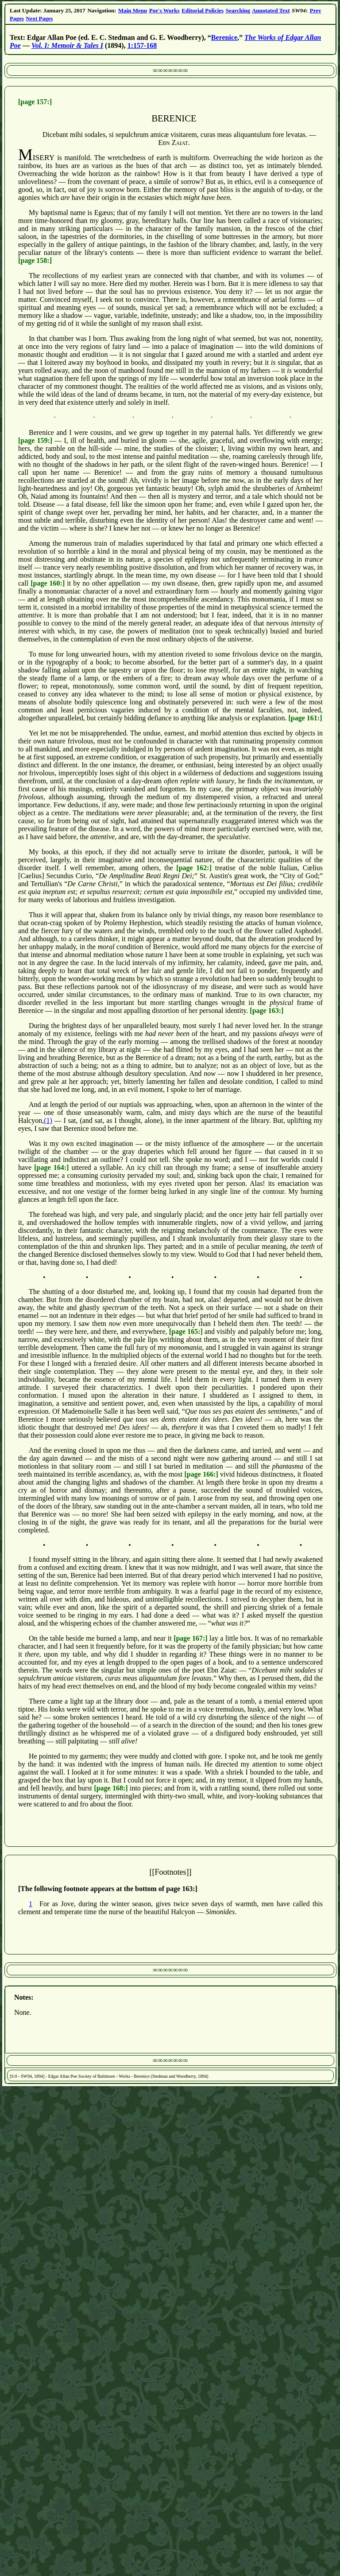  What do you see at coordinates (142, 45) in the screenshot?
I see `1:157-168` at bounding box center [142, 45].